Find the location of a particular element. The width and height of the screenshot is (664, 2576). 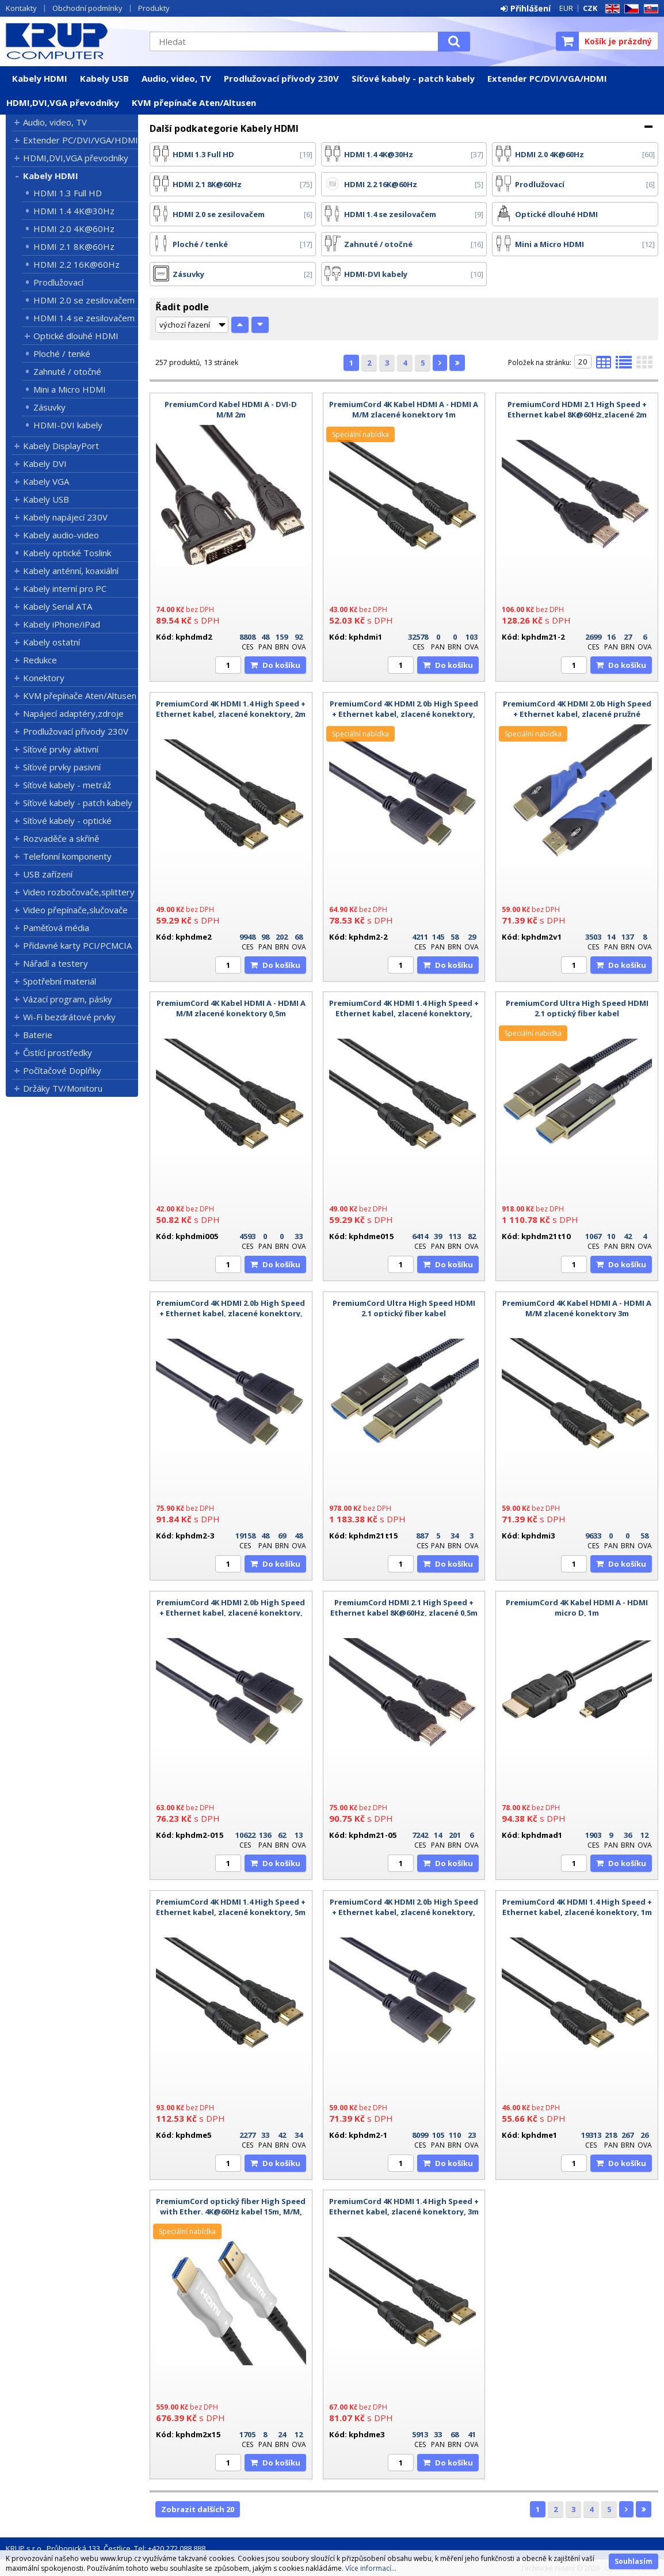

Prodlužovací přívody 230V is located at coordinates (281, 78).